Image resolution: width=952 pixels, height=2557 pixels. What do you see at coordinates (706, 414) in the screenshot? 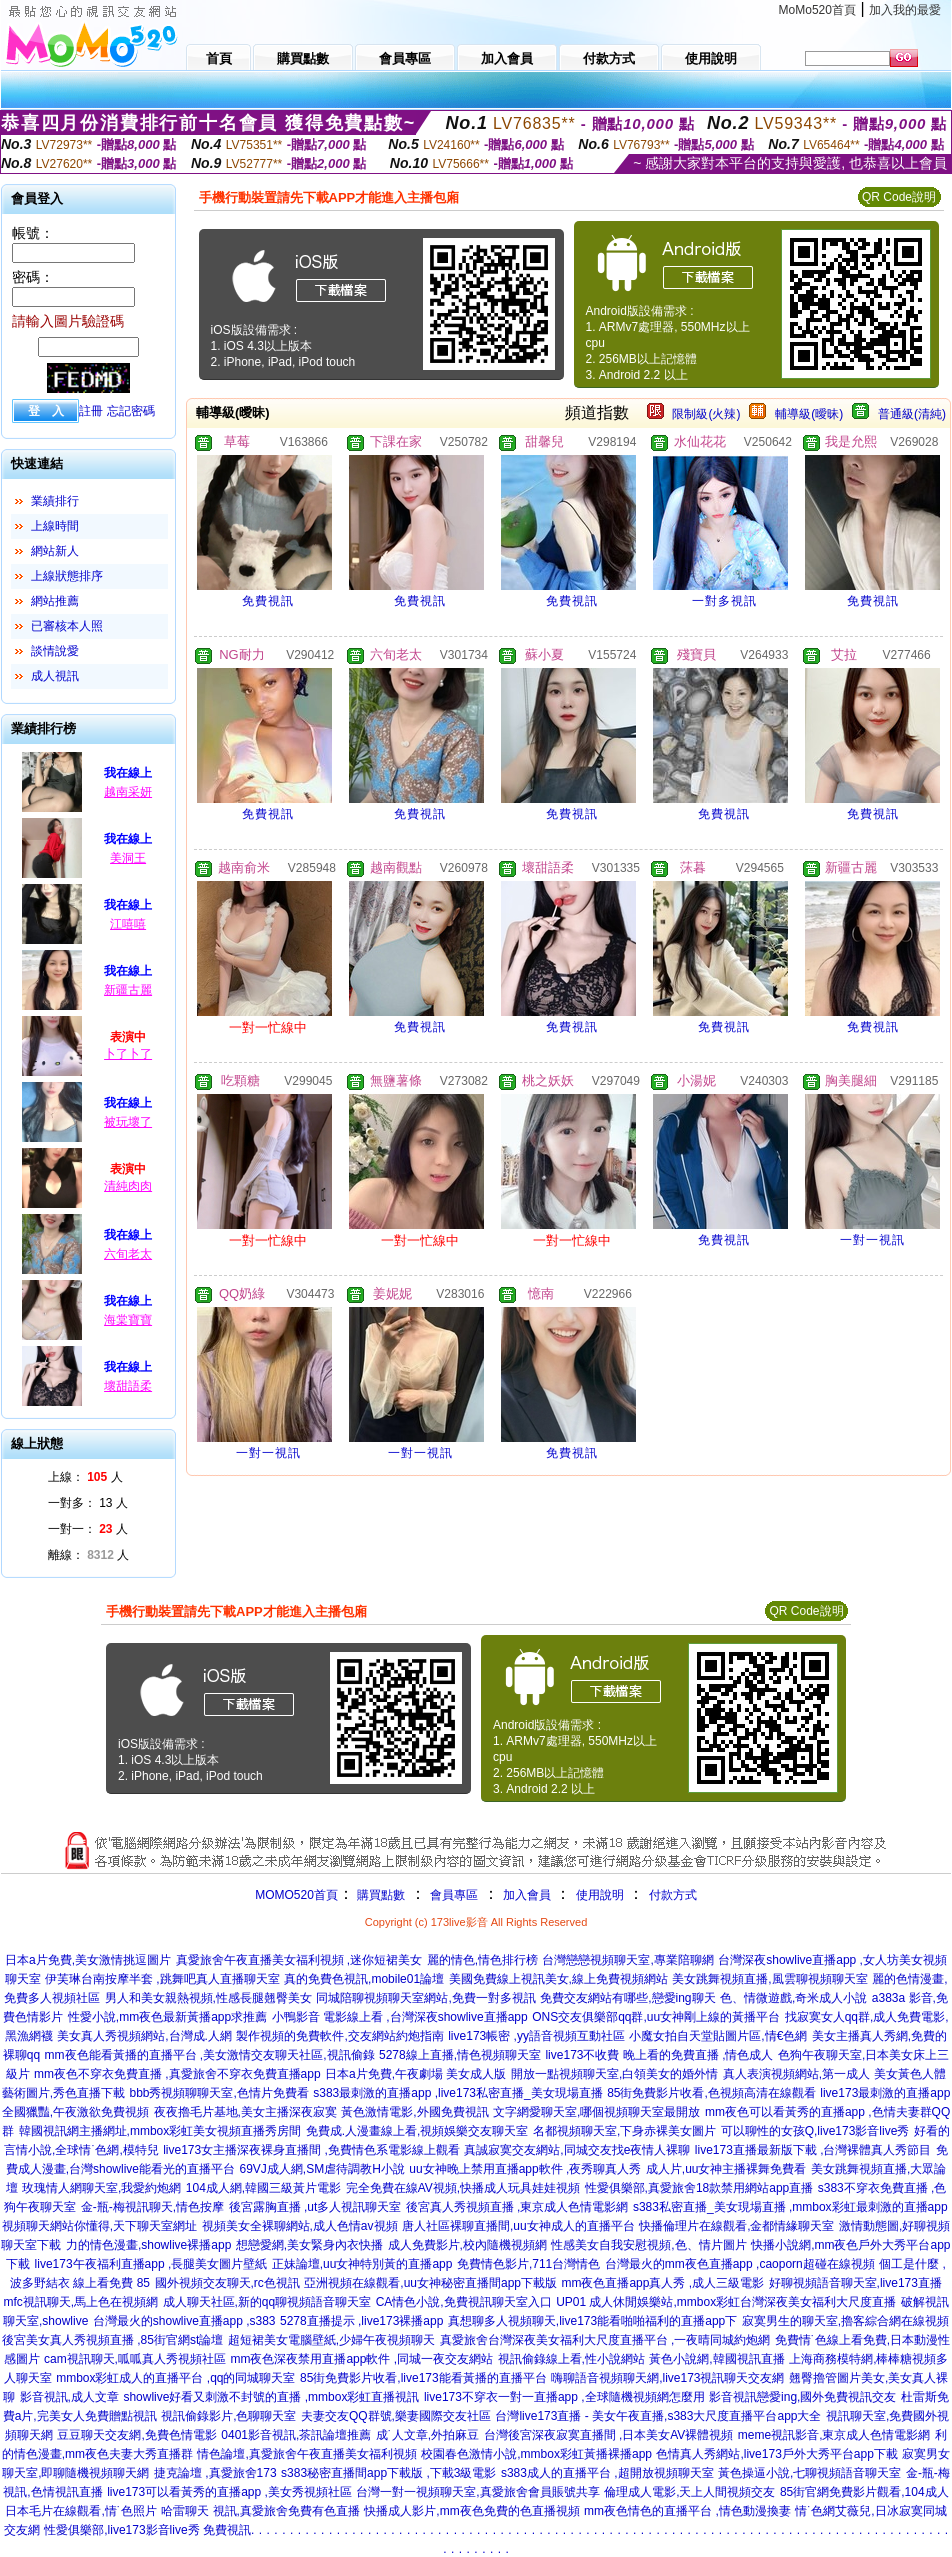
I see `限制級(火辣)` at bounding box center [706, 414].